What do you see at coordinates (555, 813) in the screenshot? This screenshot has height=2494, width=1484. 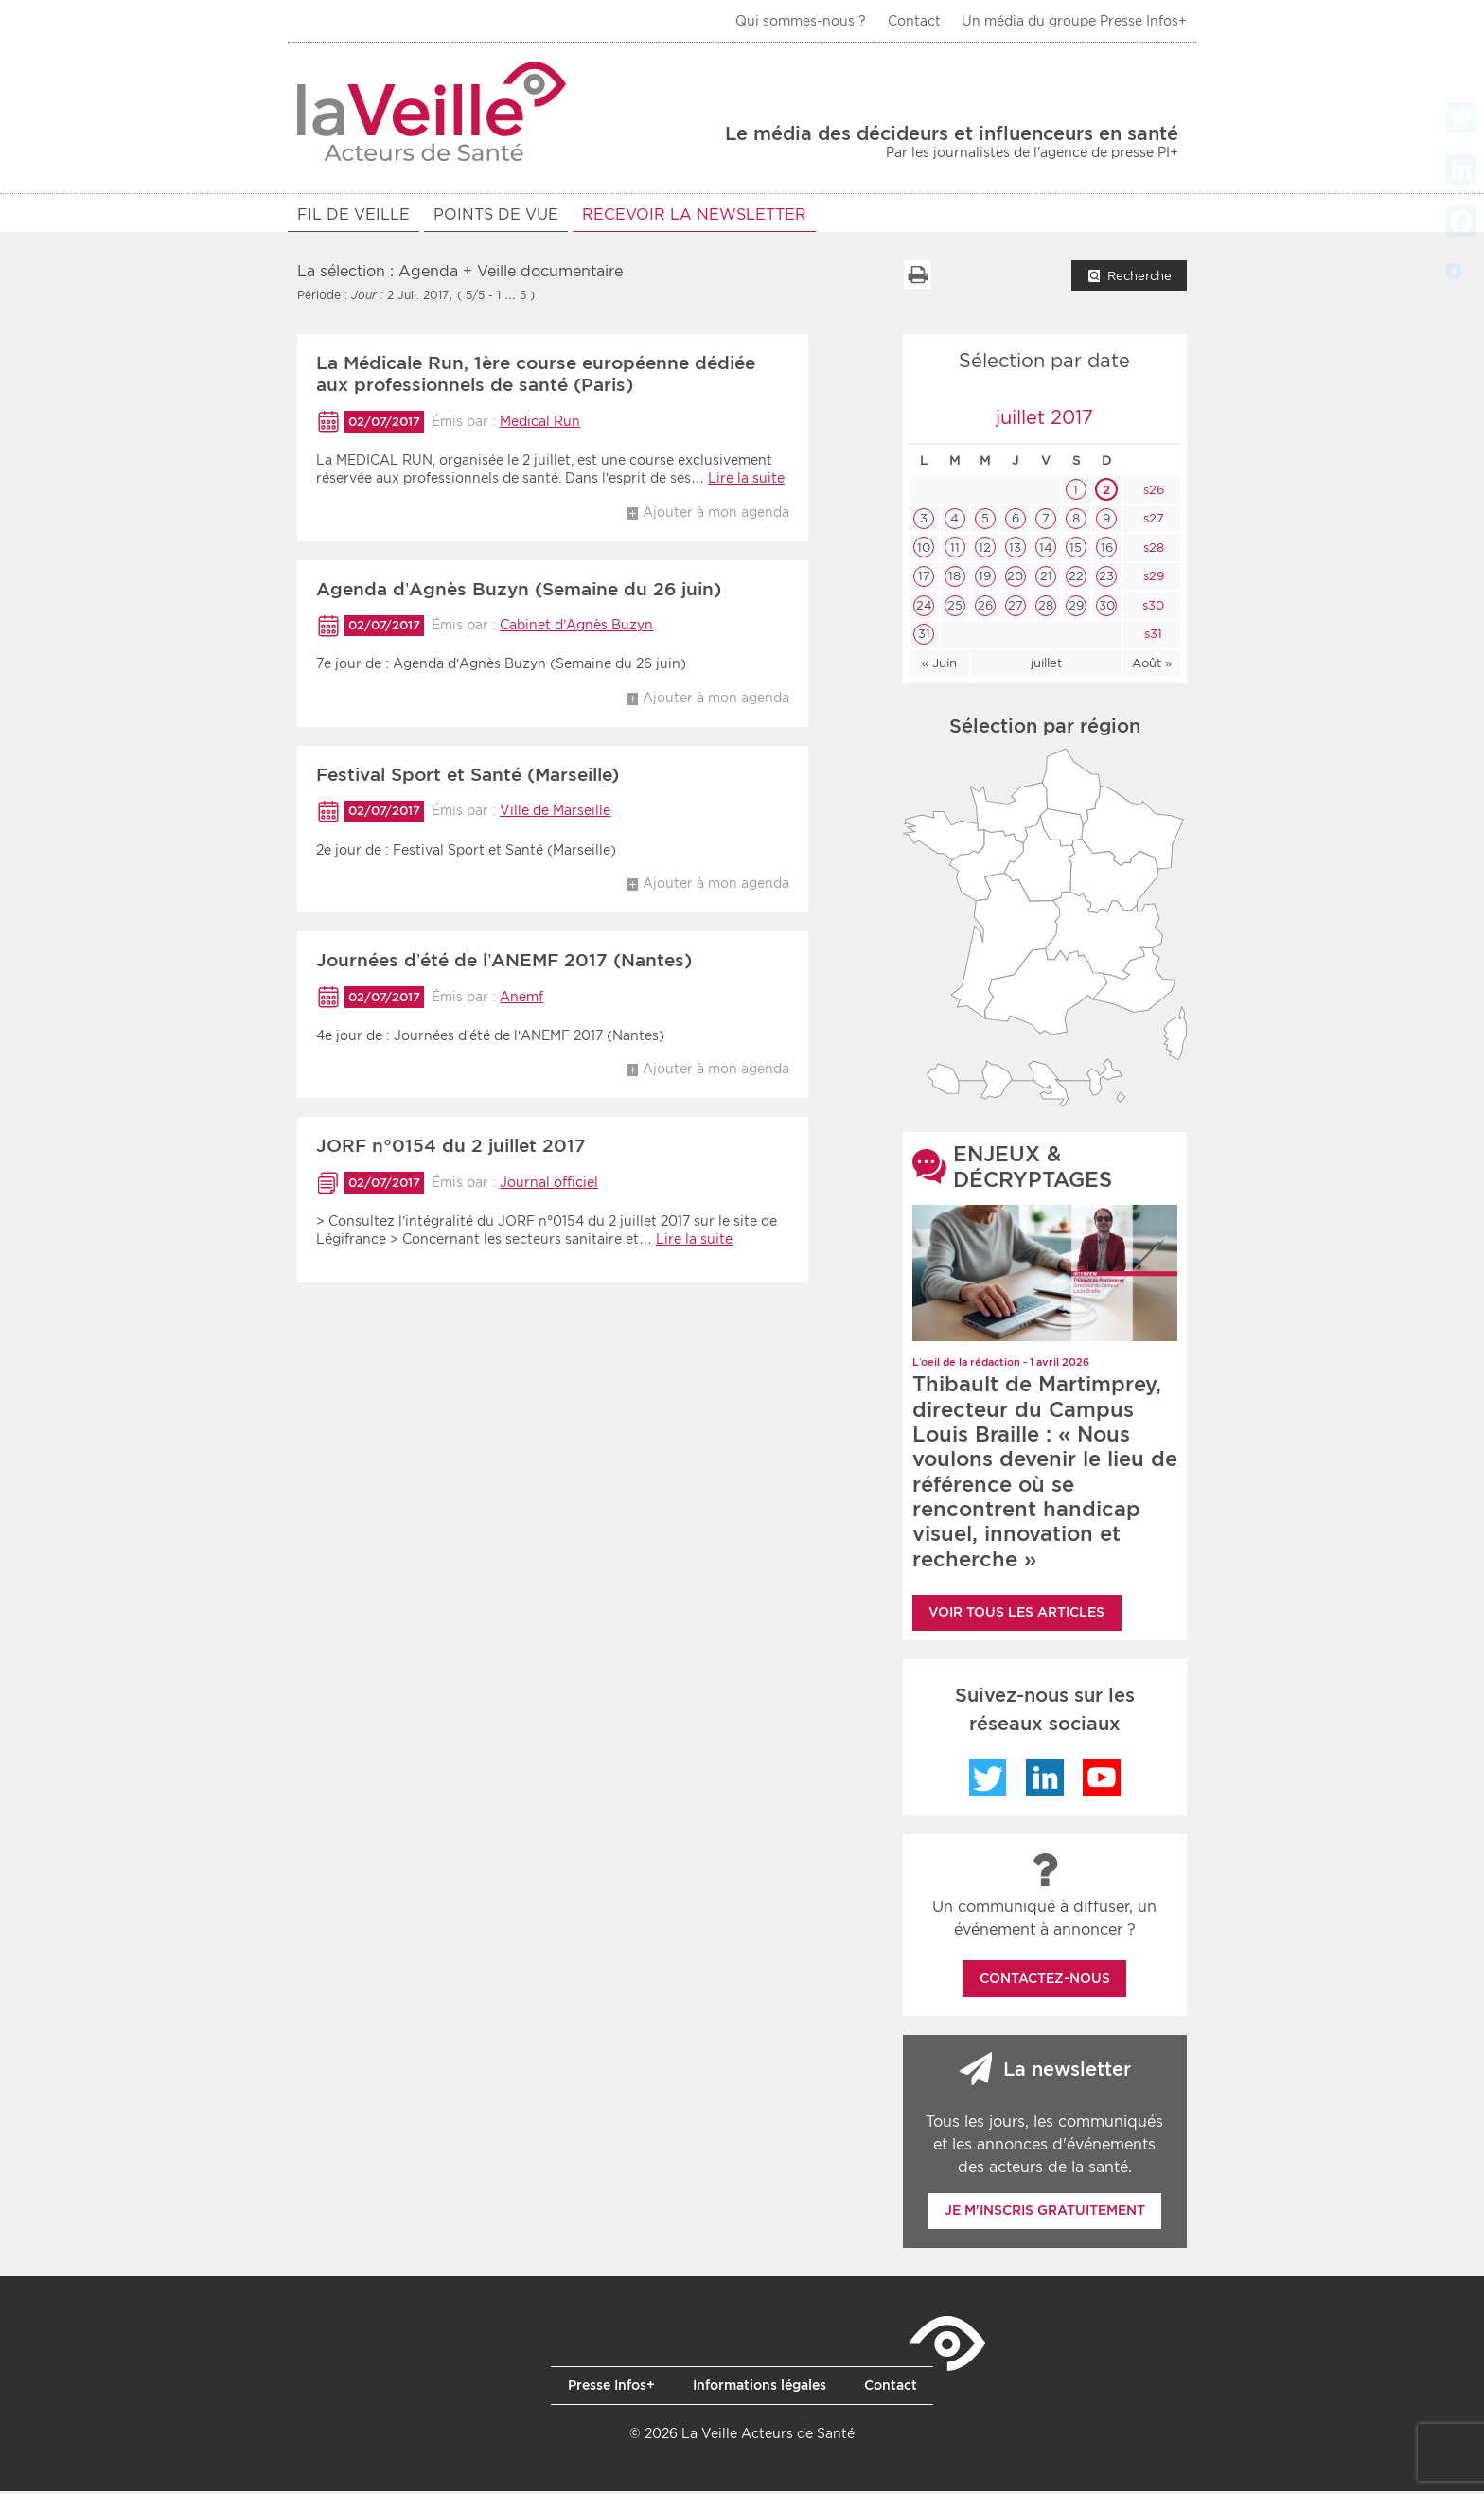 I see `Ville de Marseille` at bounding box center [555, 813].